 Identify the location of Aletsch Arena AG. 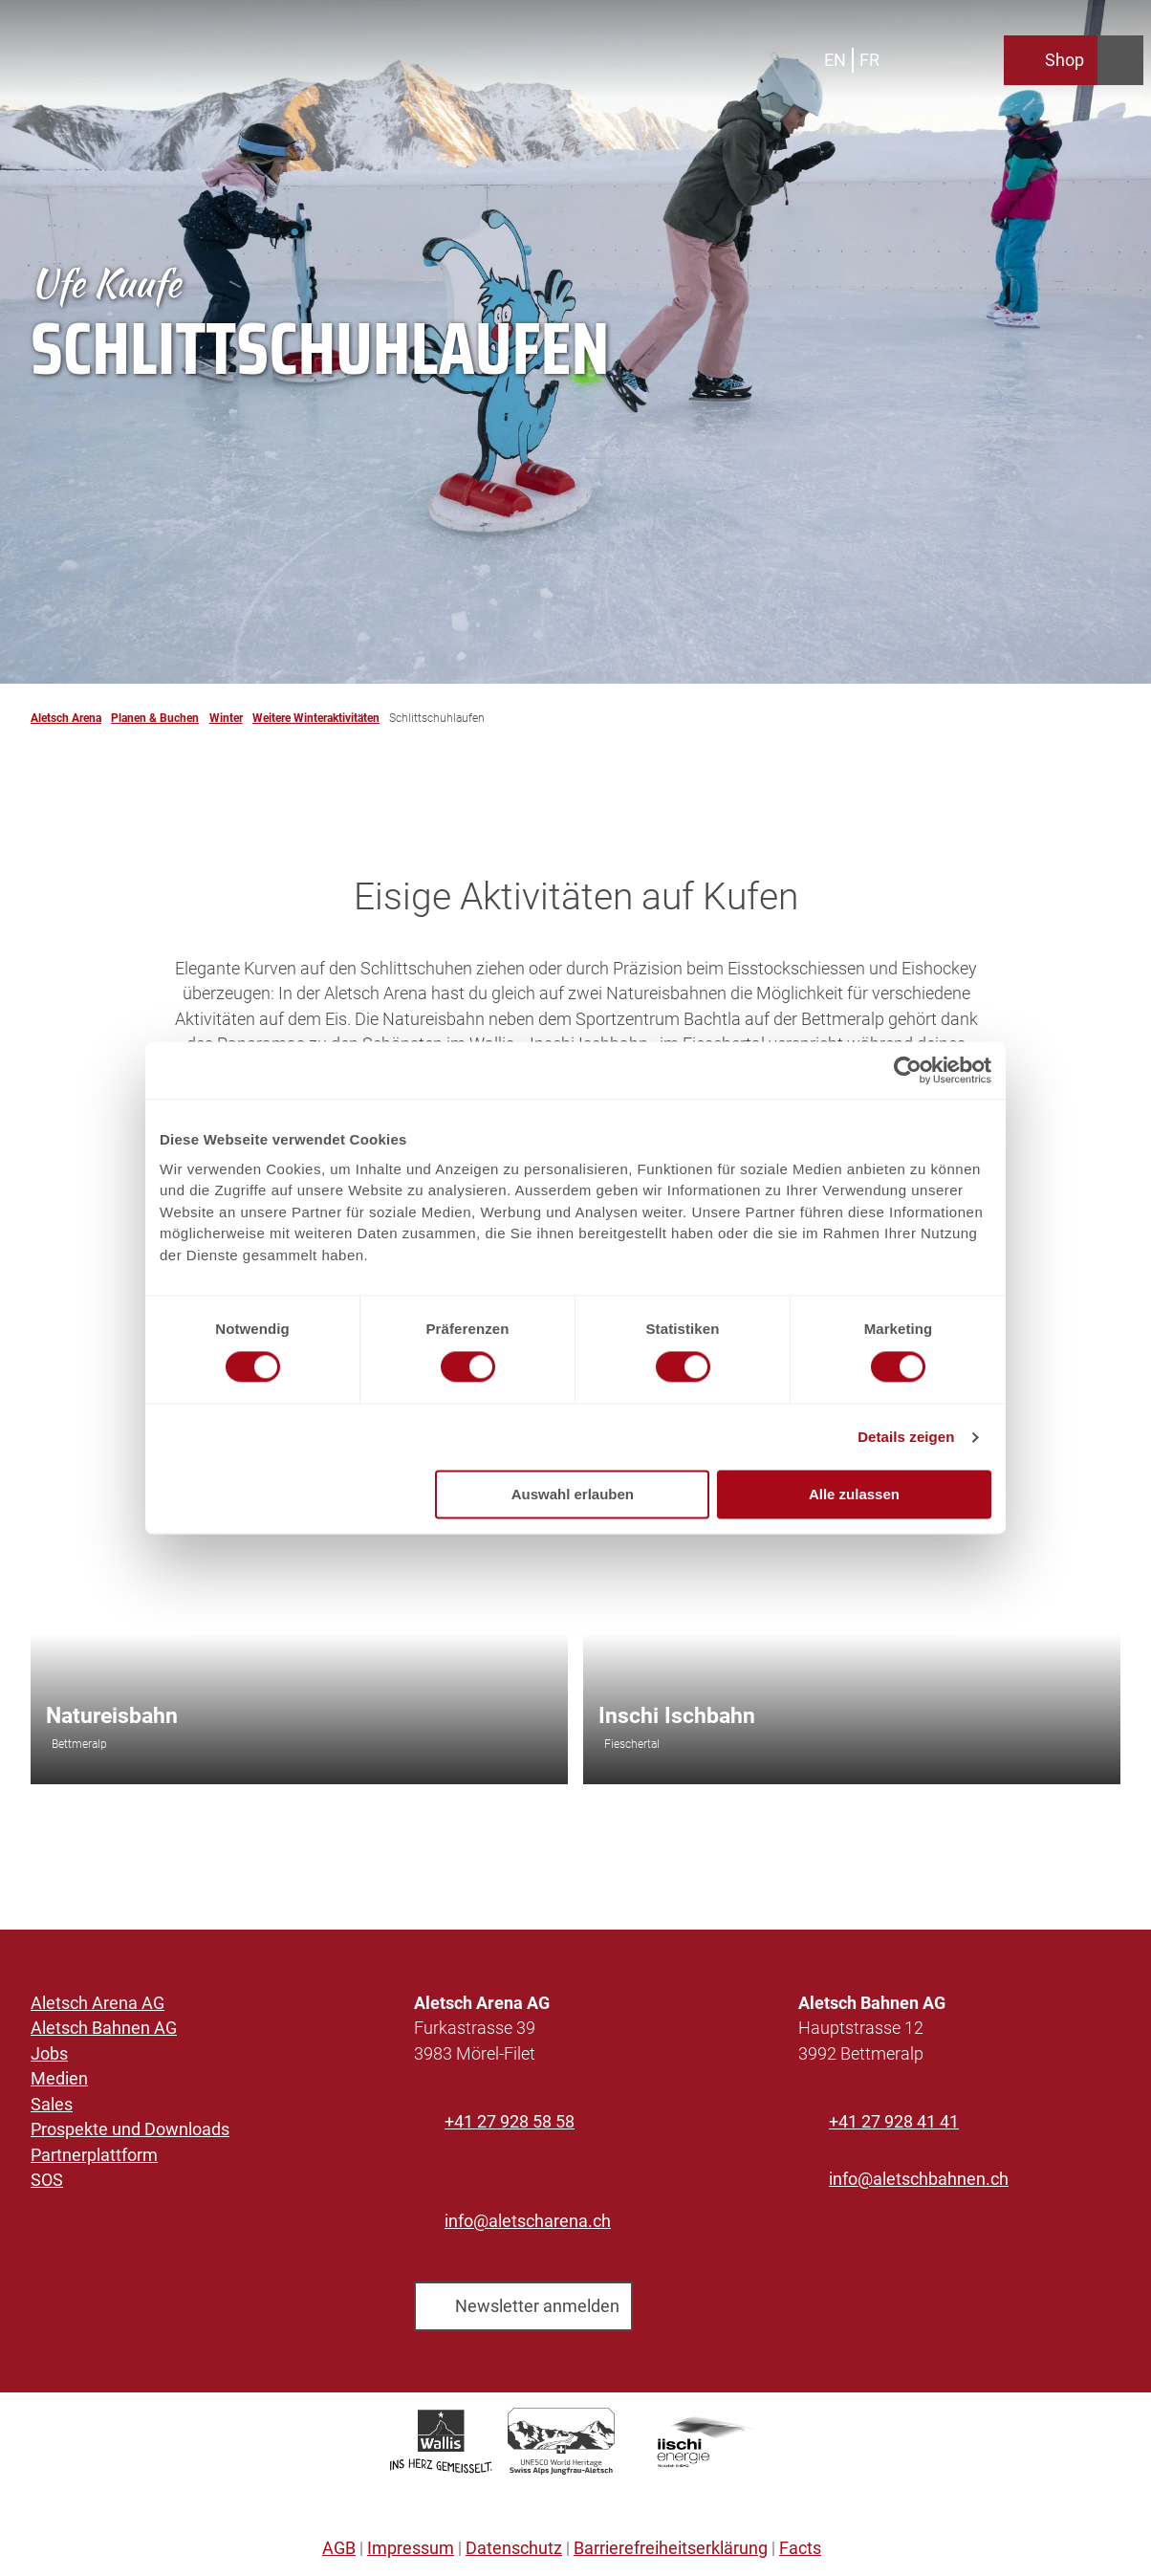
(97, 2003).